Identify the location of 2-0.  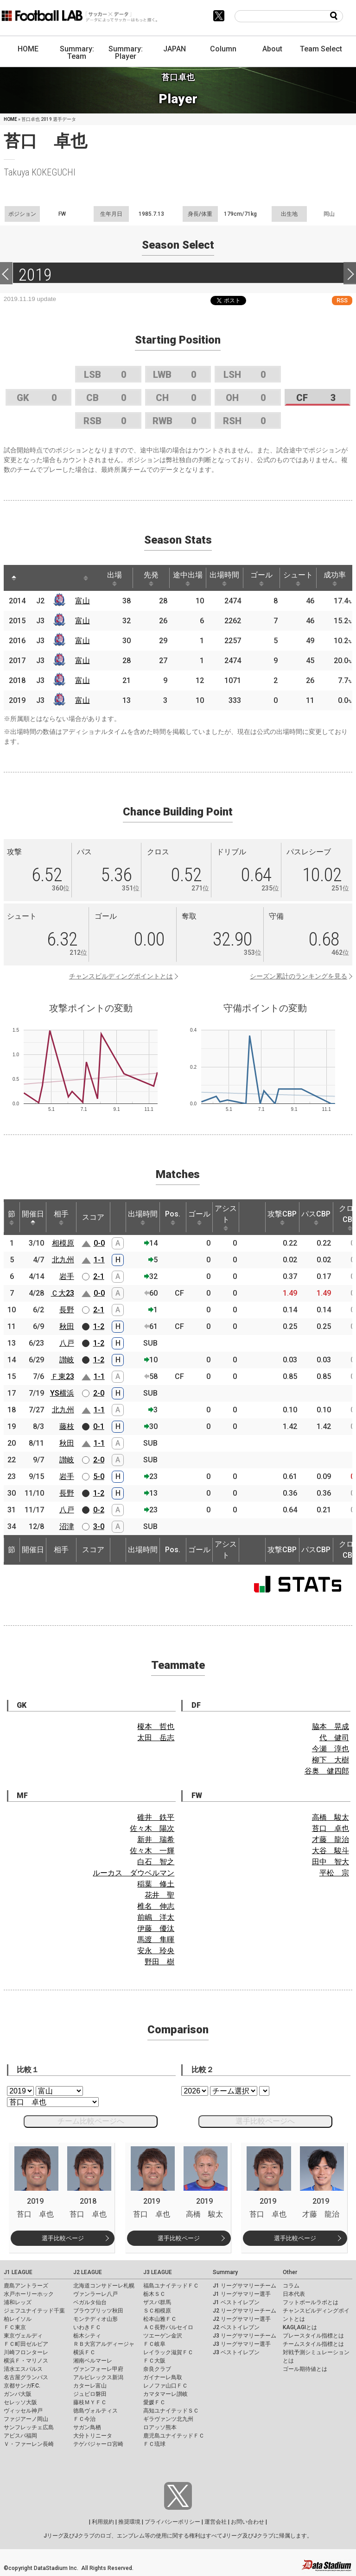
(98, 1393).